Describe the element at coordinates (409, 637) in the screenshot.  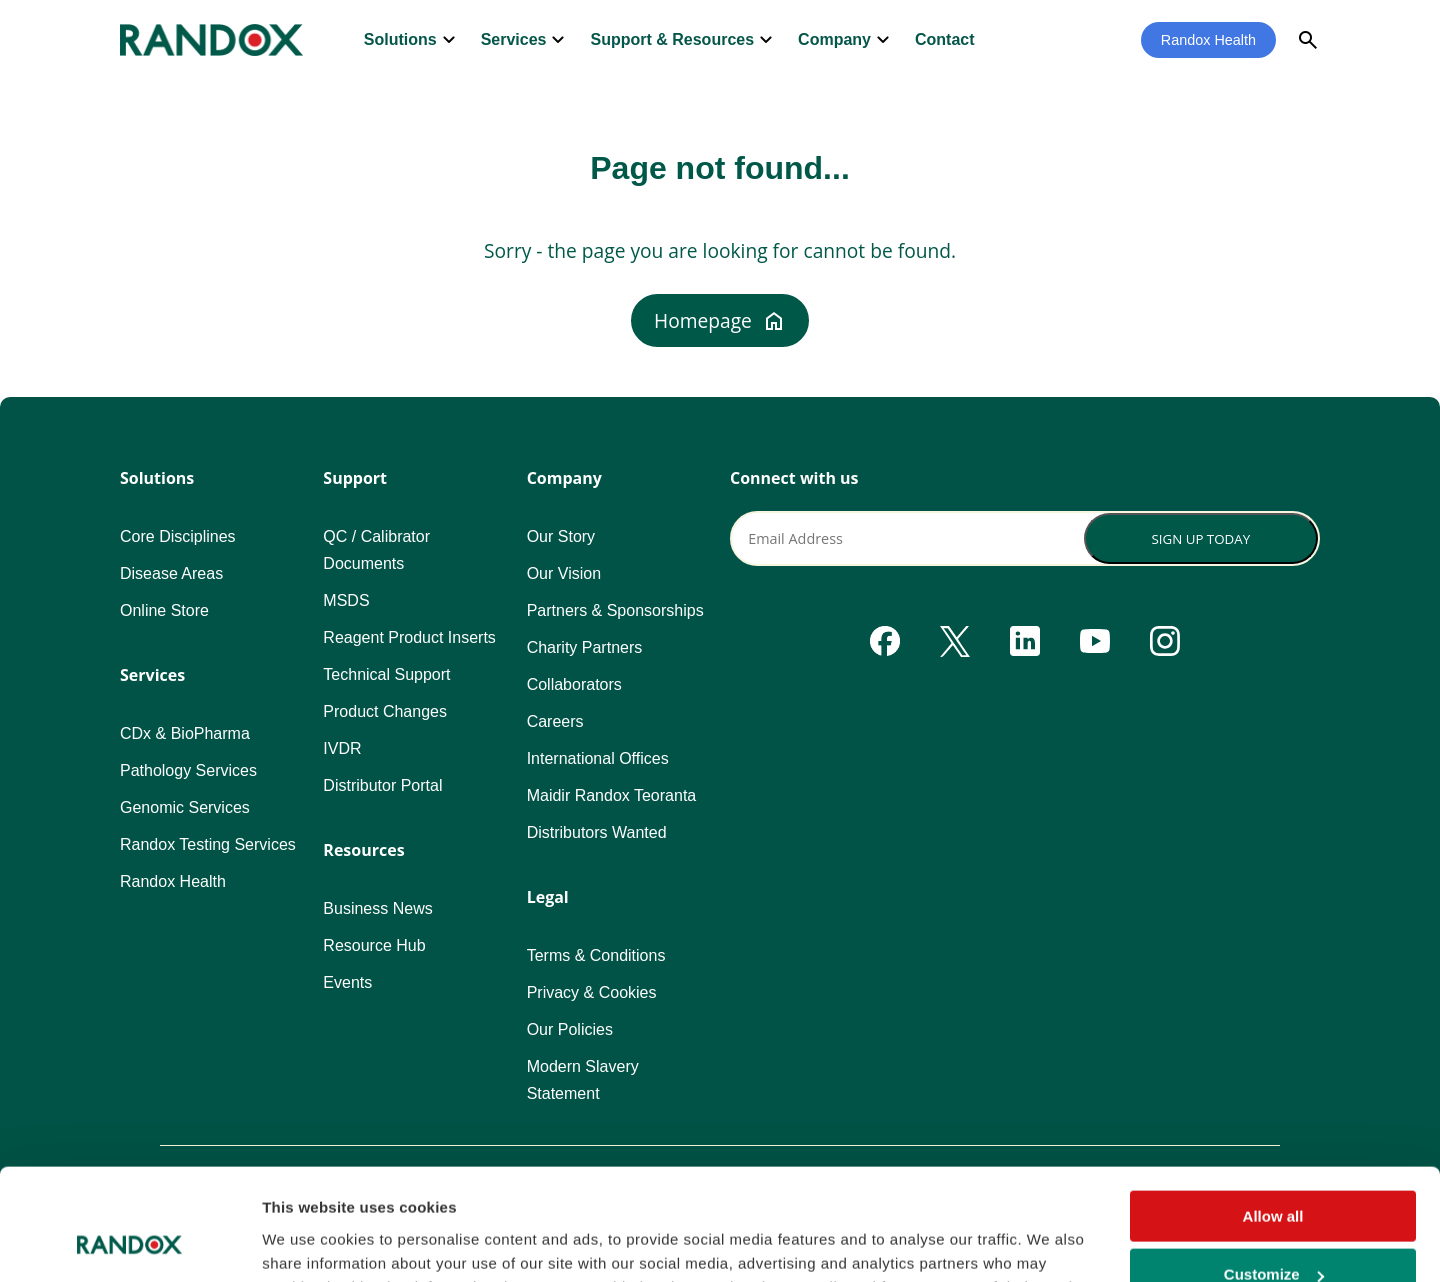
I see `Reagent Product Inserts` at that location.